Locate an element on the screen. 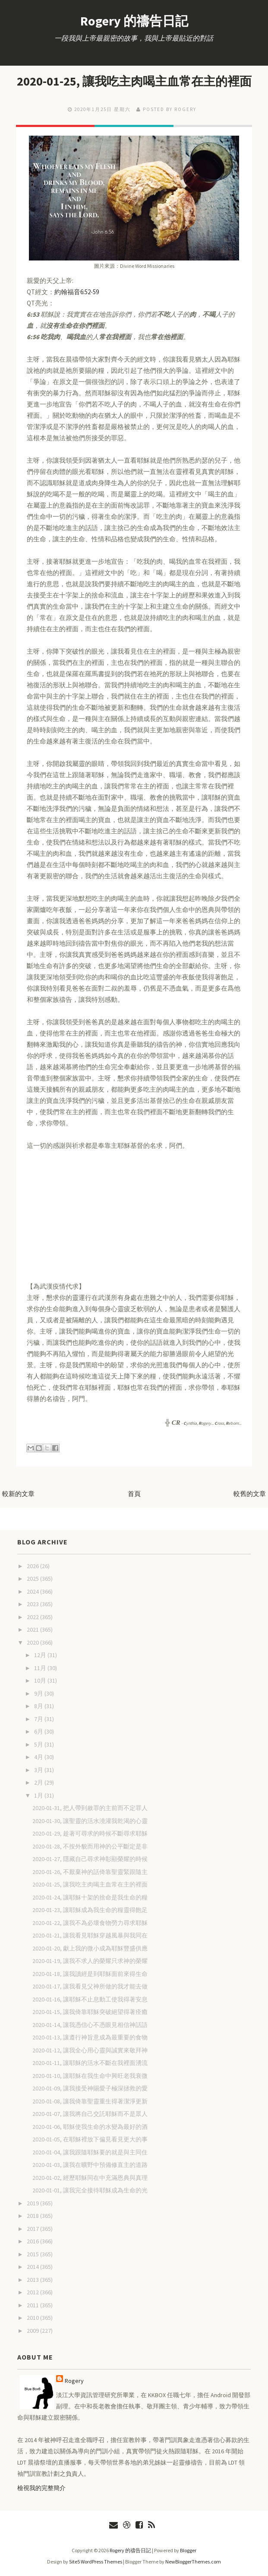 The image size is (268, 2576). 2020-01-17, 讓我看見父神所做的我才能去做 is located at coordinates (90, 1986).